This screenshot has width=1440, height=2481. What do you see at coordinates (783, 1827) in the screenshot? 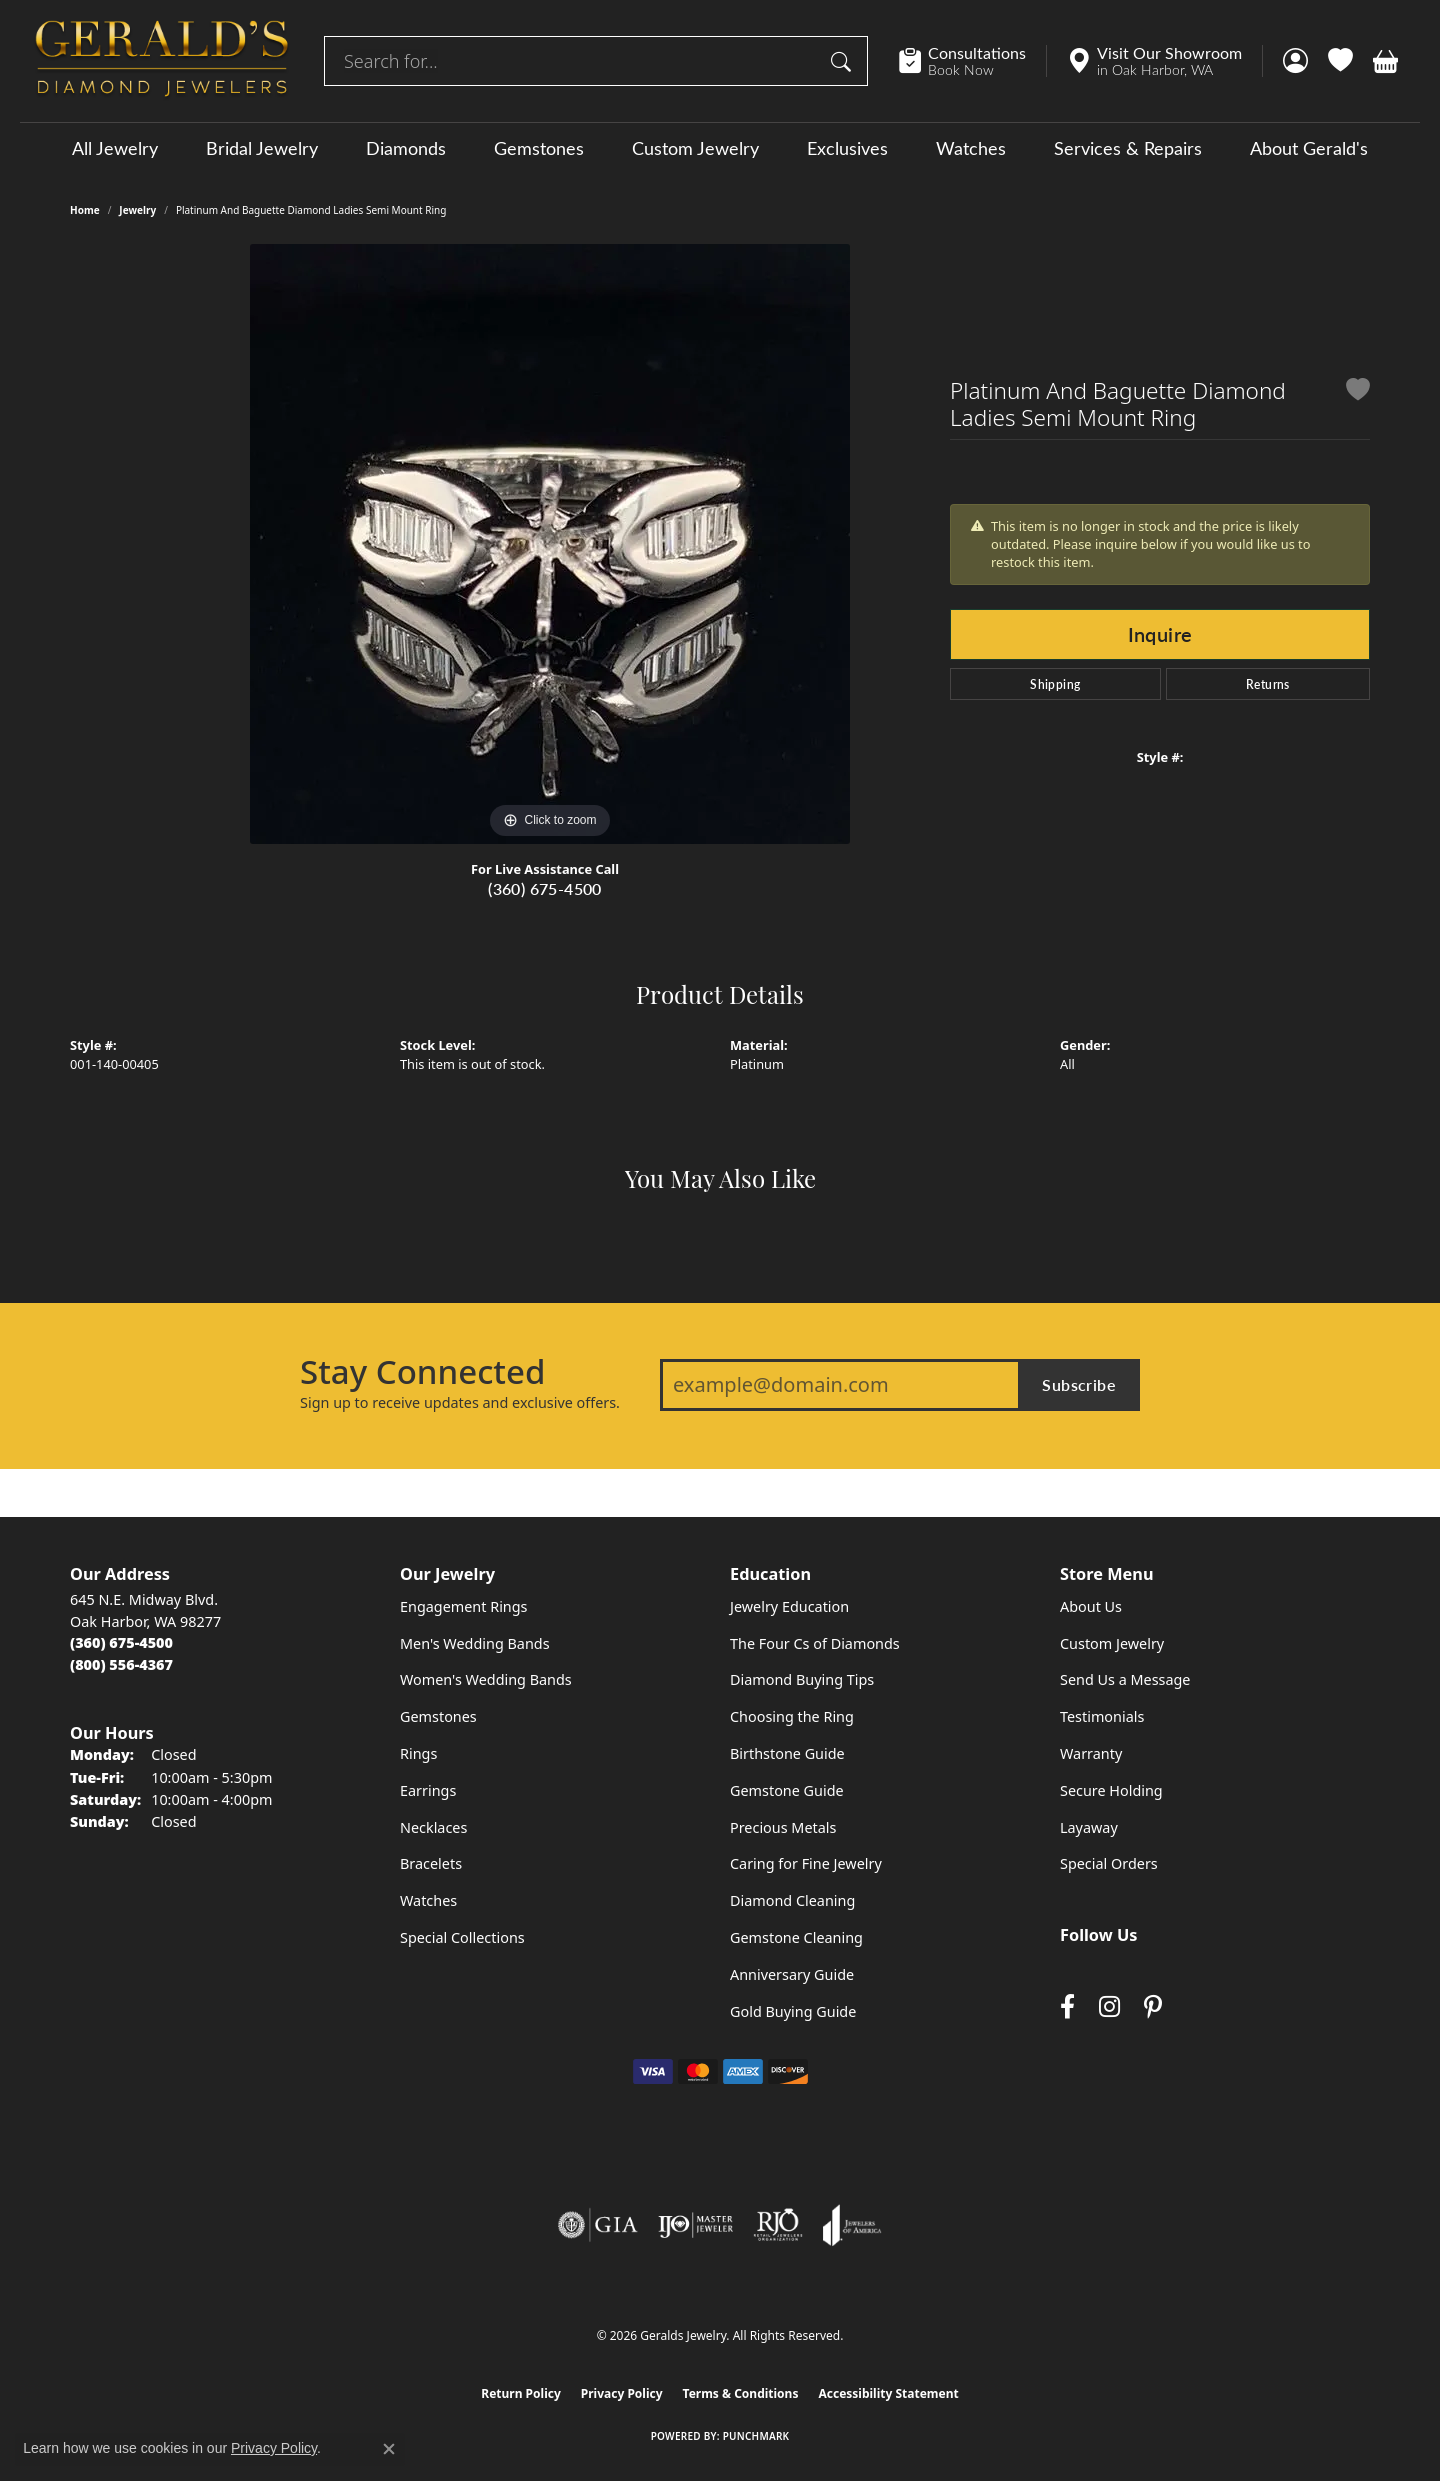
I see `Precious Metals [menuitem]` at bounding box center [783, 1827].